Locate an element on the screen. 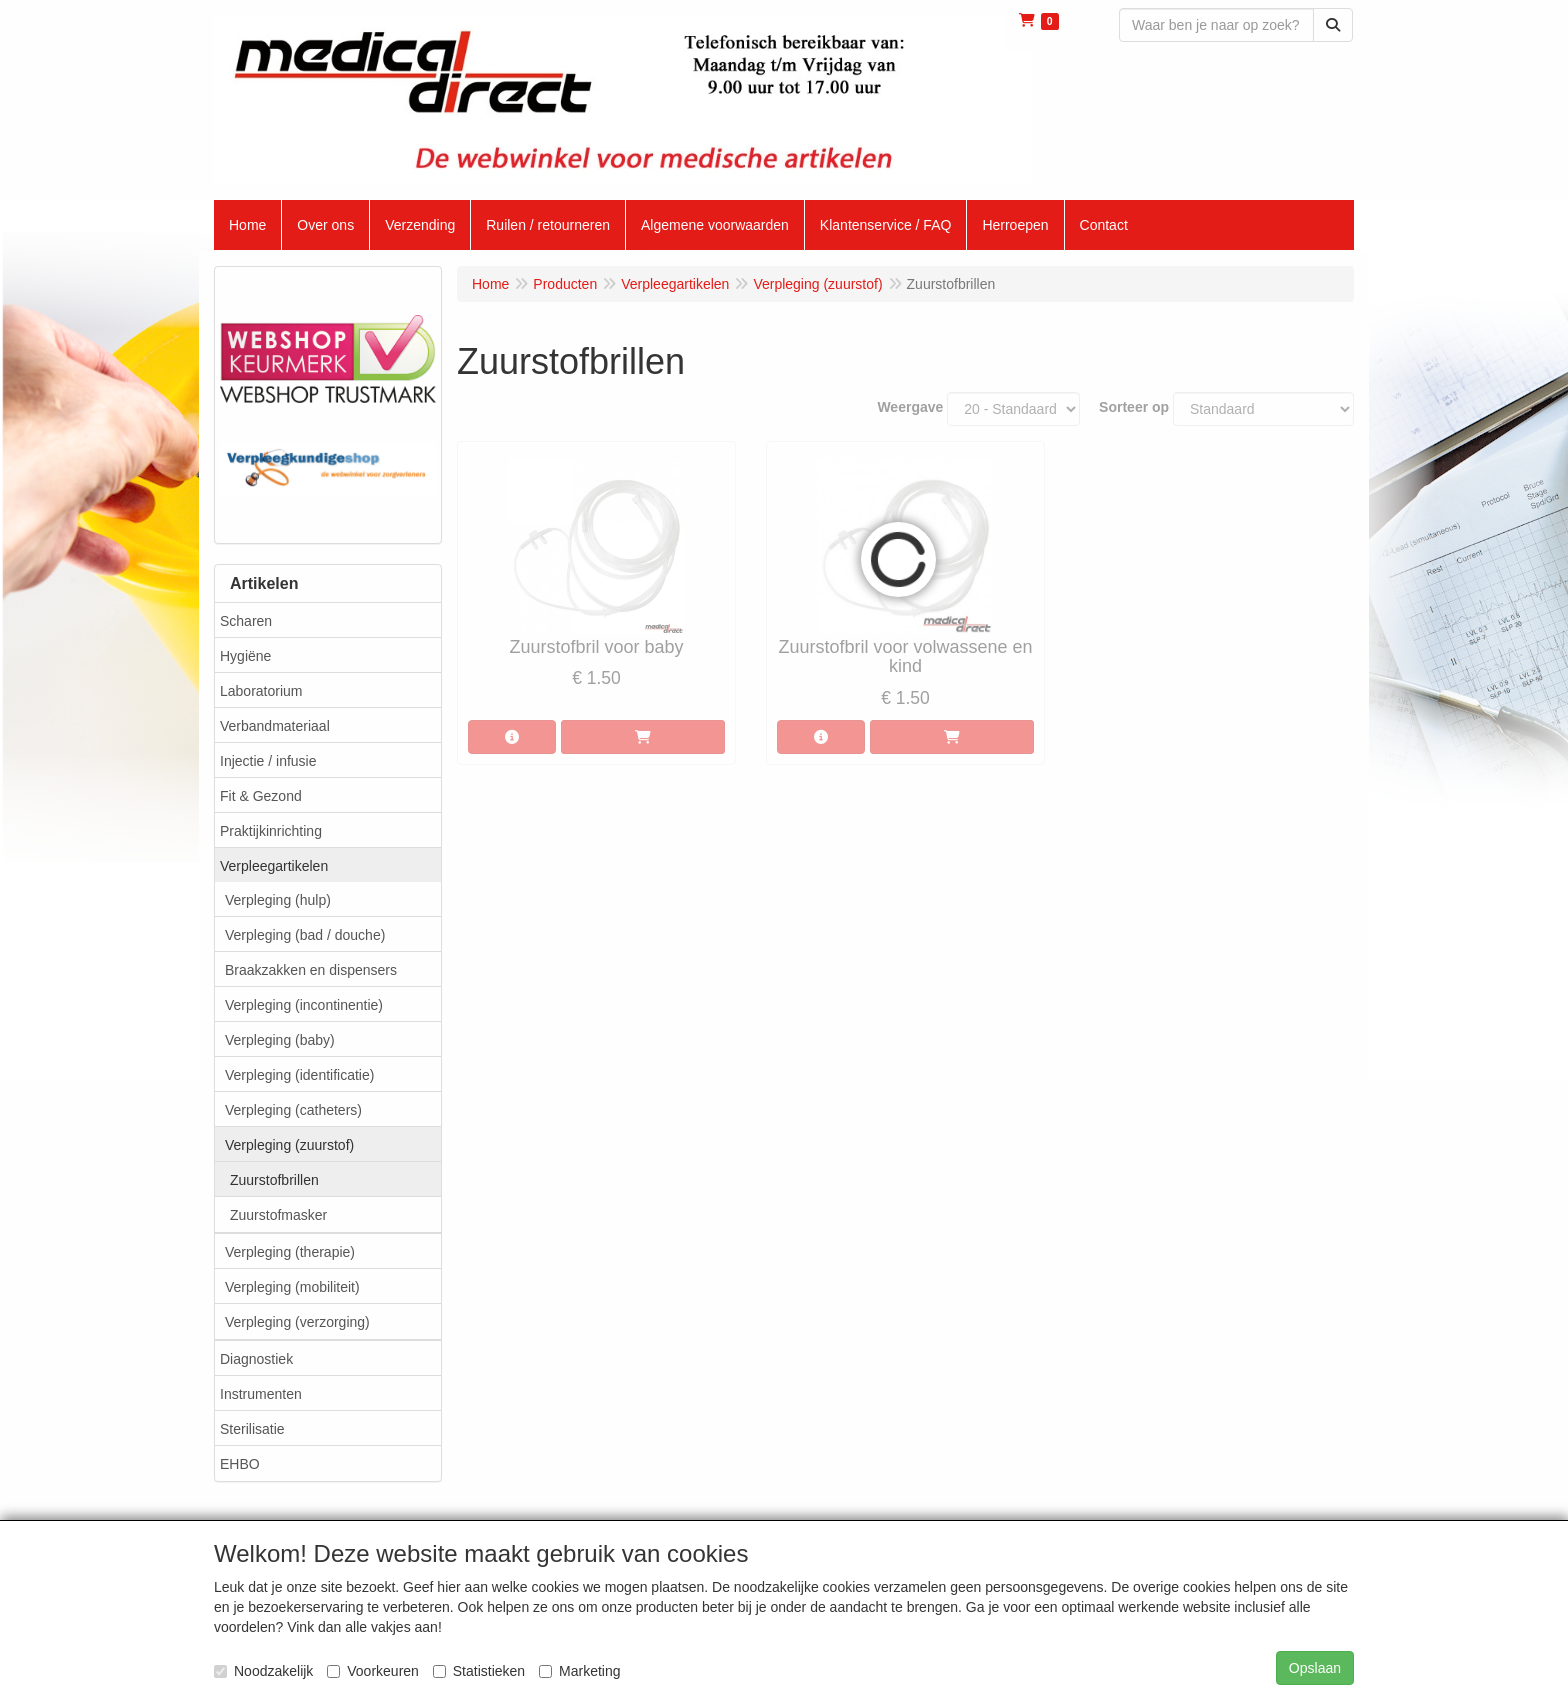 This screenshot has width=1568, height=1699. Injectie / infusie is located at coordinates (268, 761).